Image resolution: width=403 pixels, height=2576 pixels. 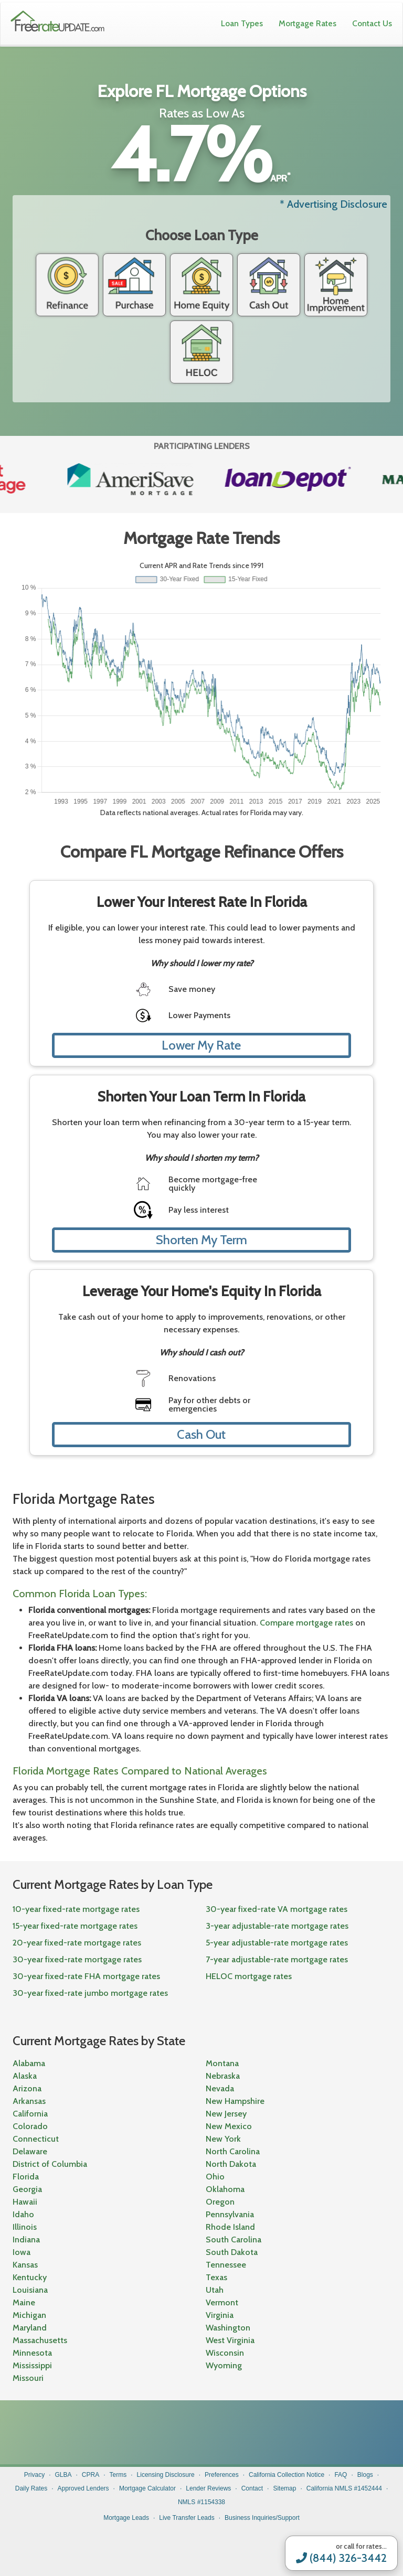 I want to click on Sitemap, so click(x=284, y=2488).